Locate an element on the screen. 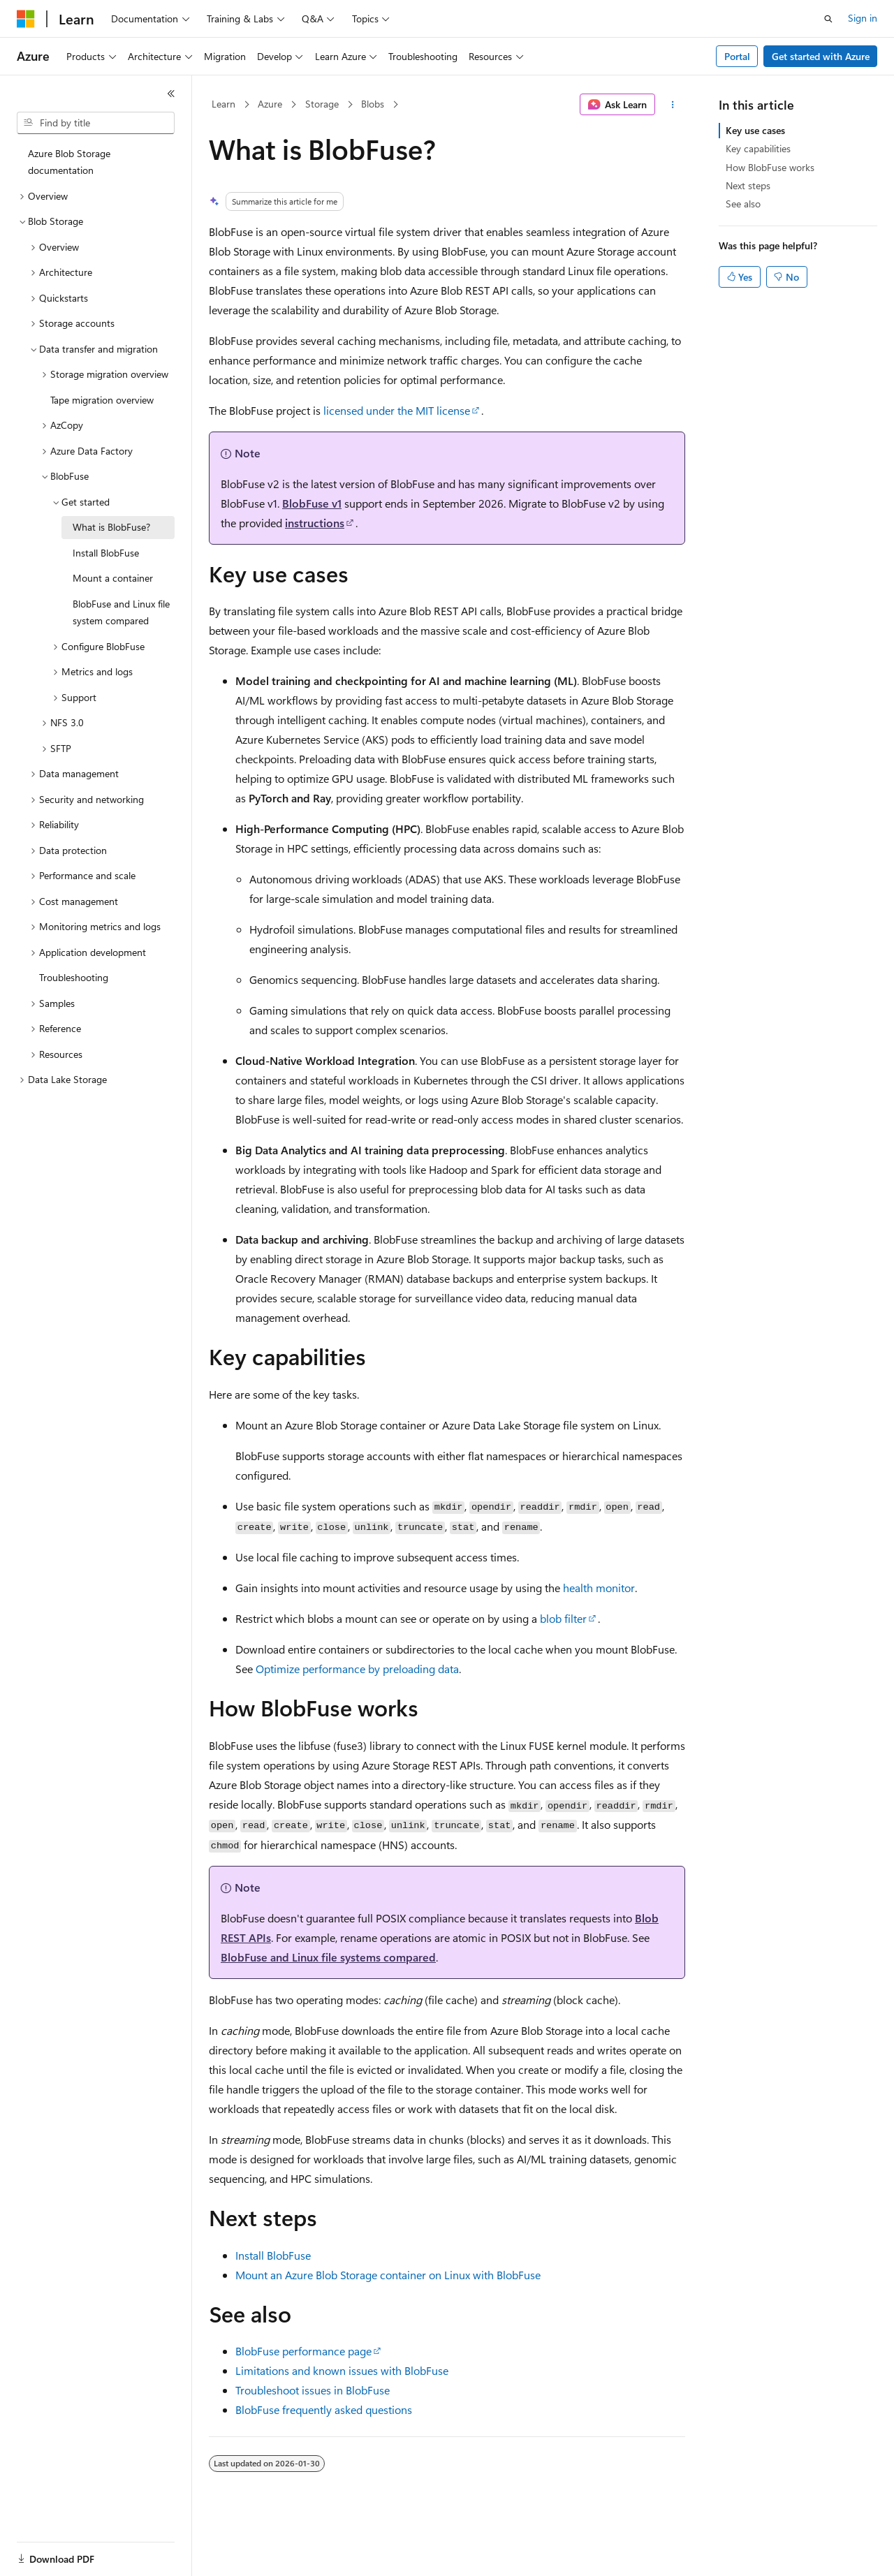  Install BlobFuse is located at coordinates (273, 2255).